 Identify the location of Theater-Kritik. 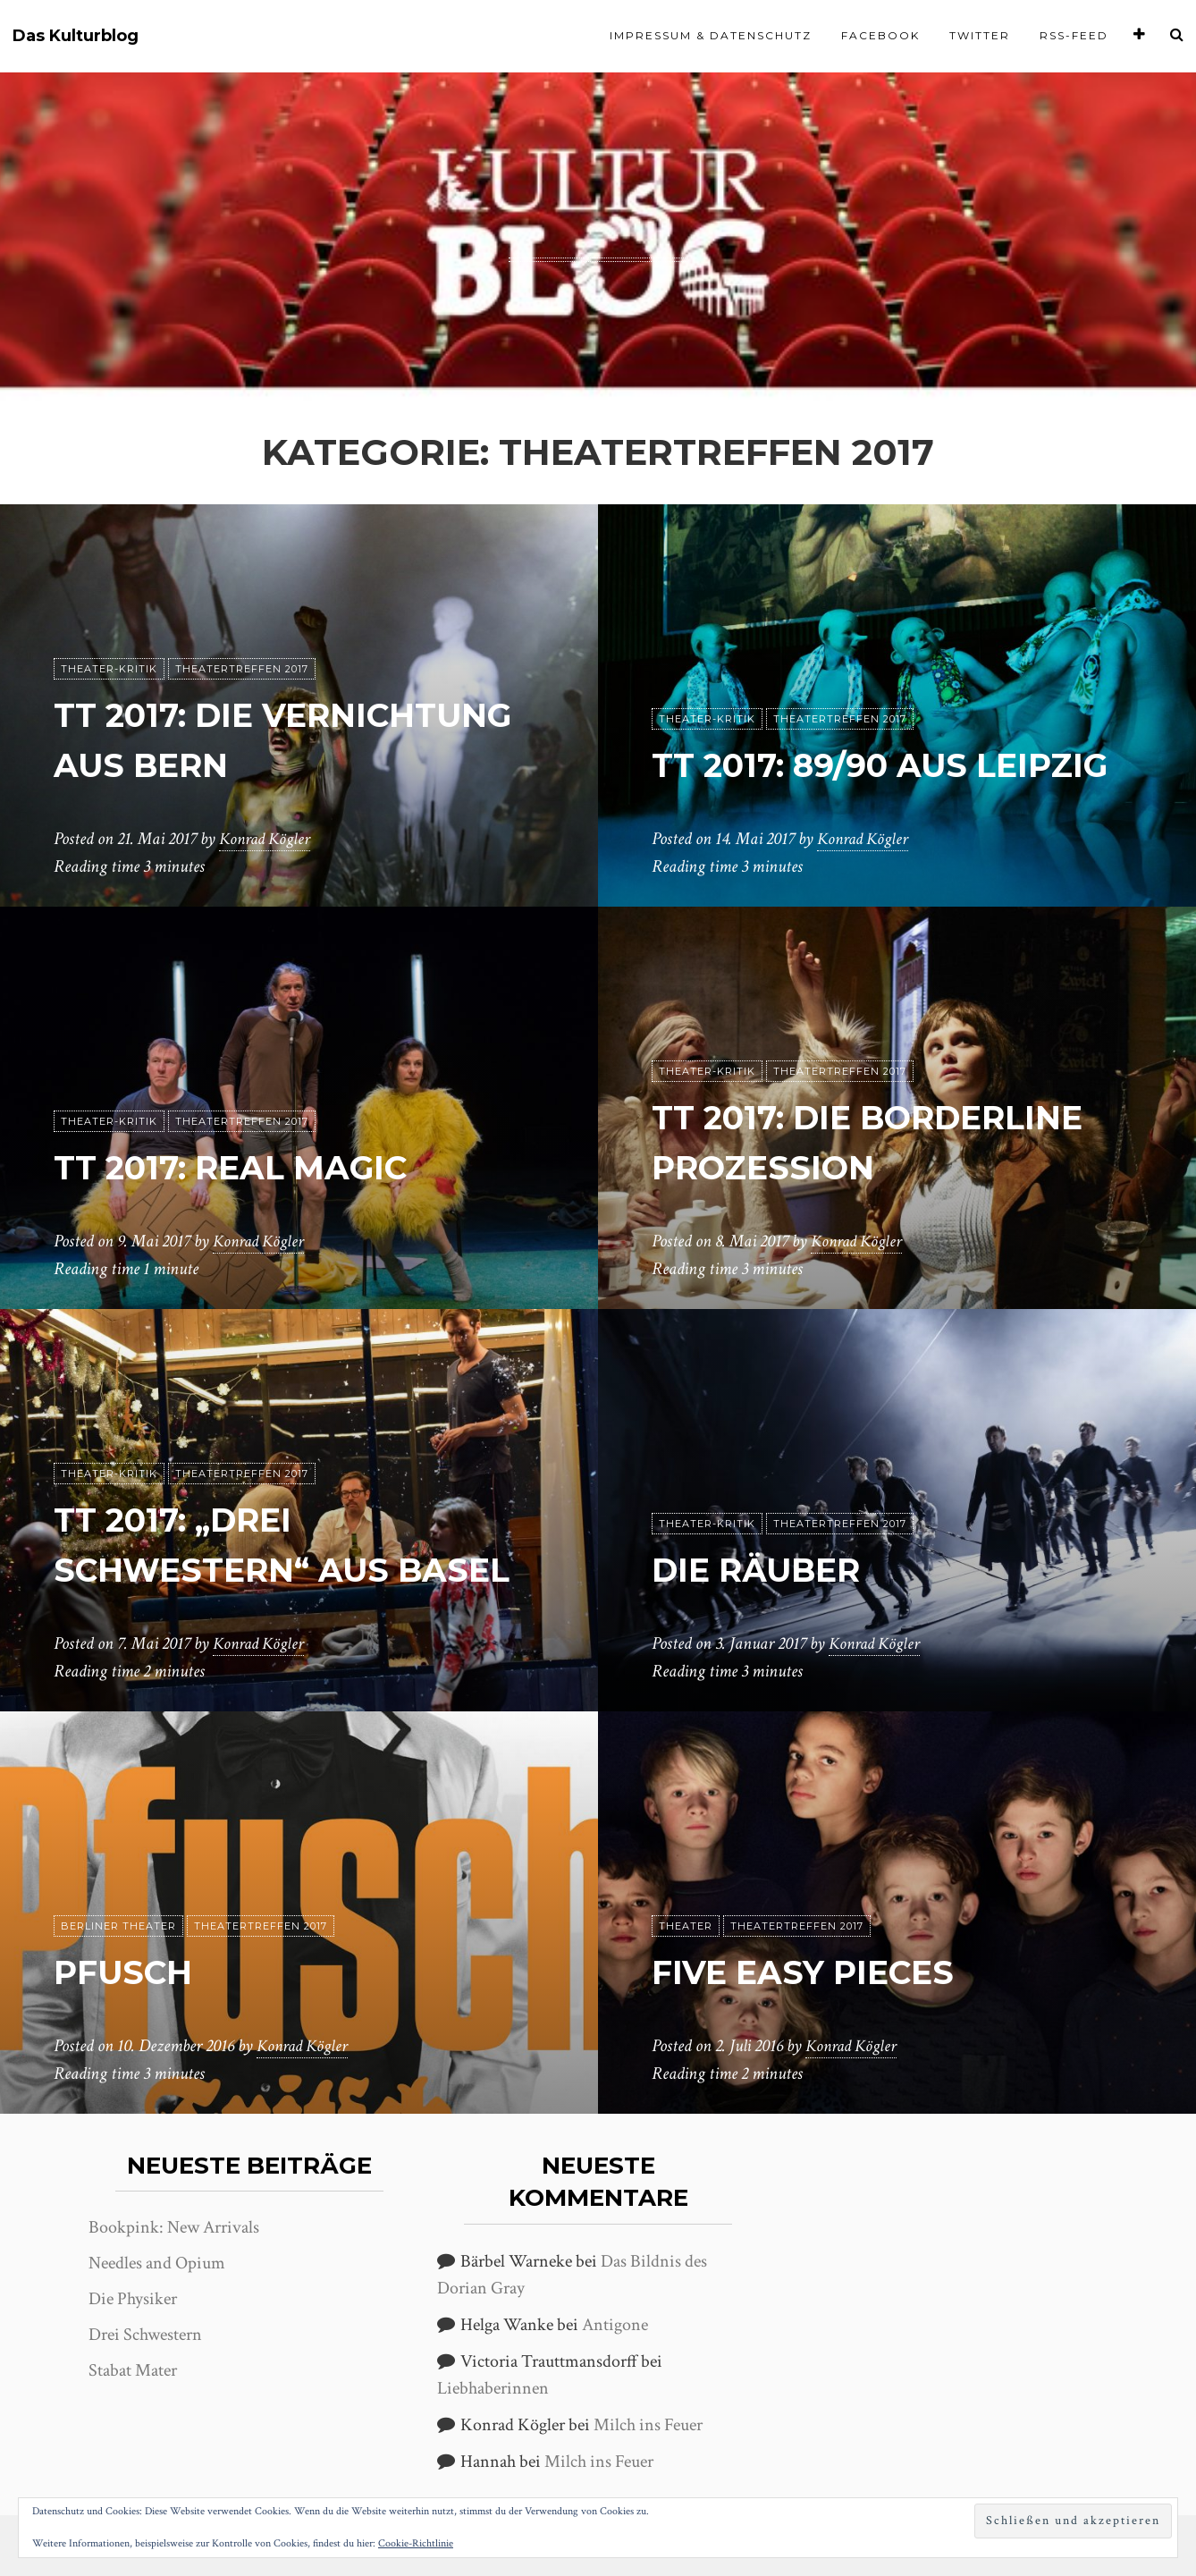
(109, 669).